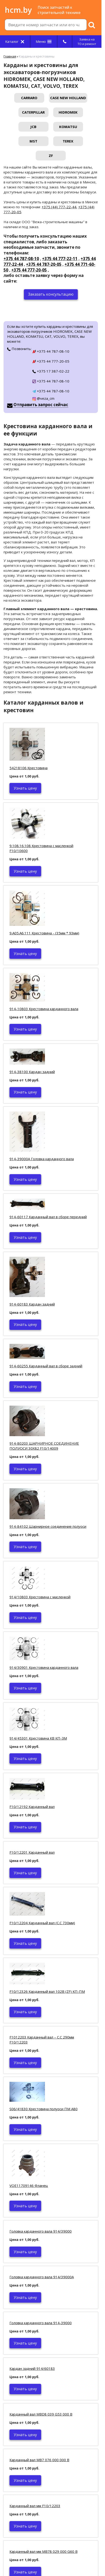 This screenshot has height=2576, width=105. Describe the element at coordinates (32, 1071) in the screenshot. I see `914-38100 Кардан задний` at that location.